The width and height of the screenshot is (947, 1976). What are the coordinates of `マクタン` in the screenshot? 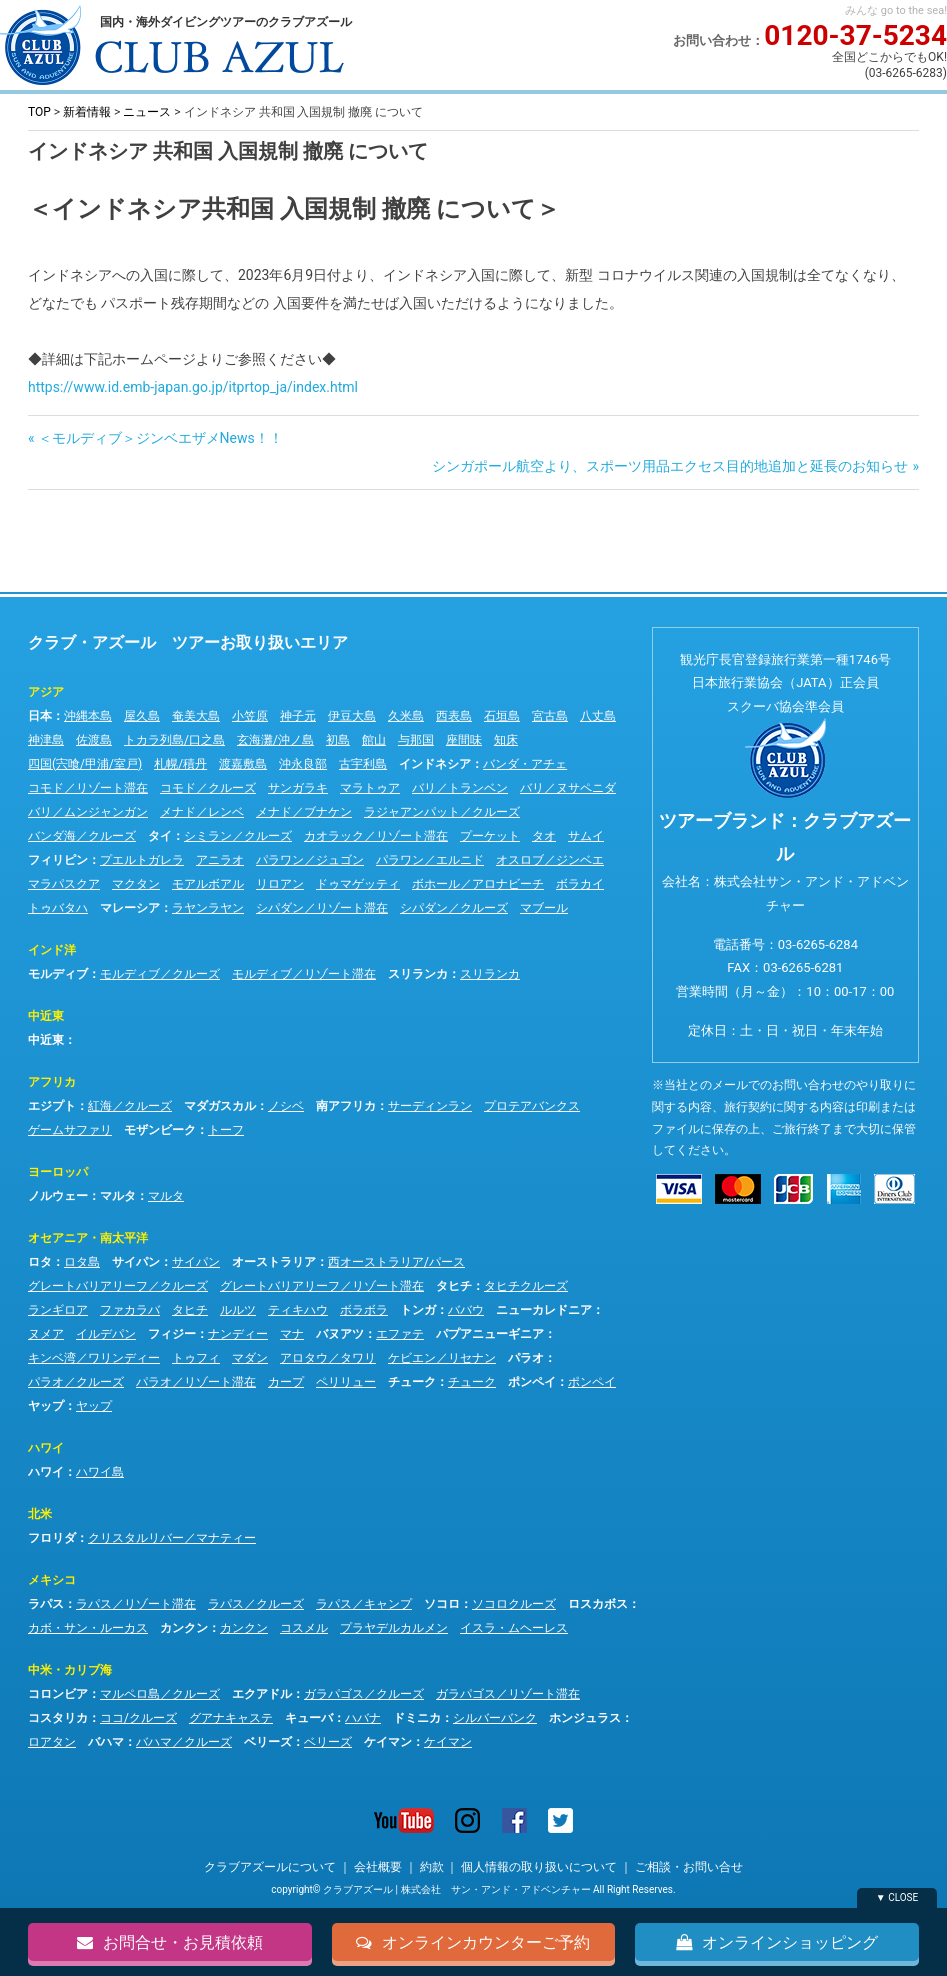 It's located at (136, 884).